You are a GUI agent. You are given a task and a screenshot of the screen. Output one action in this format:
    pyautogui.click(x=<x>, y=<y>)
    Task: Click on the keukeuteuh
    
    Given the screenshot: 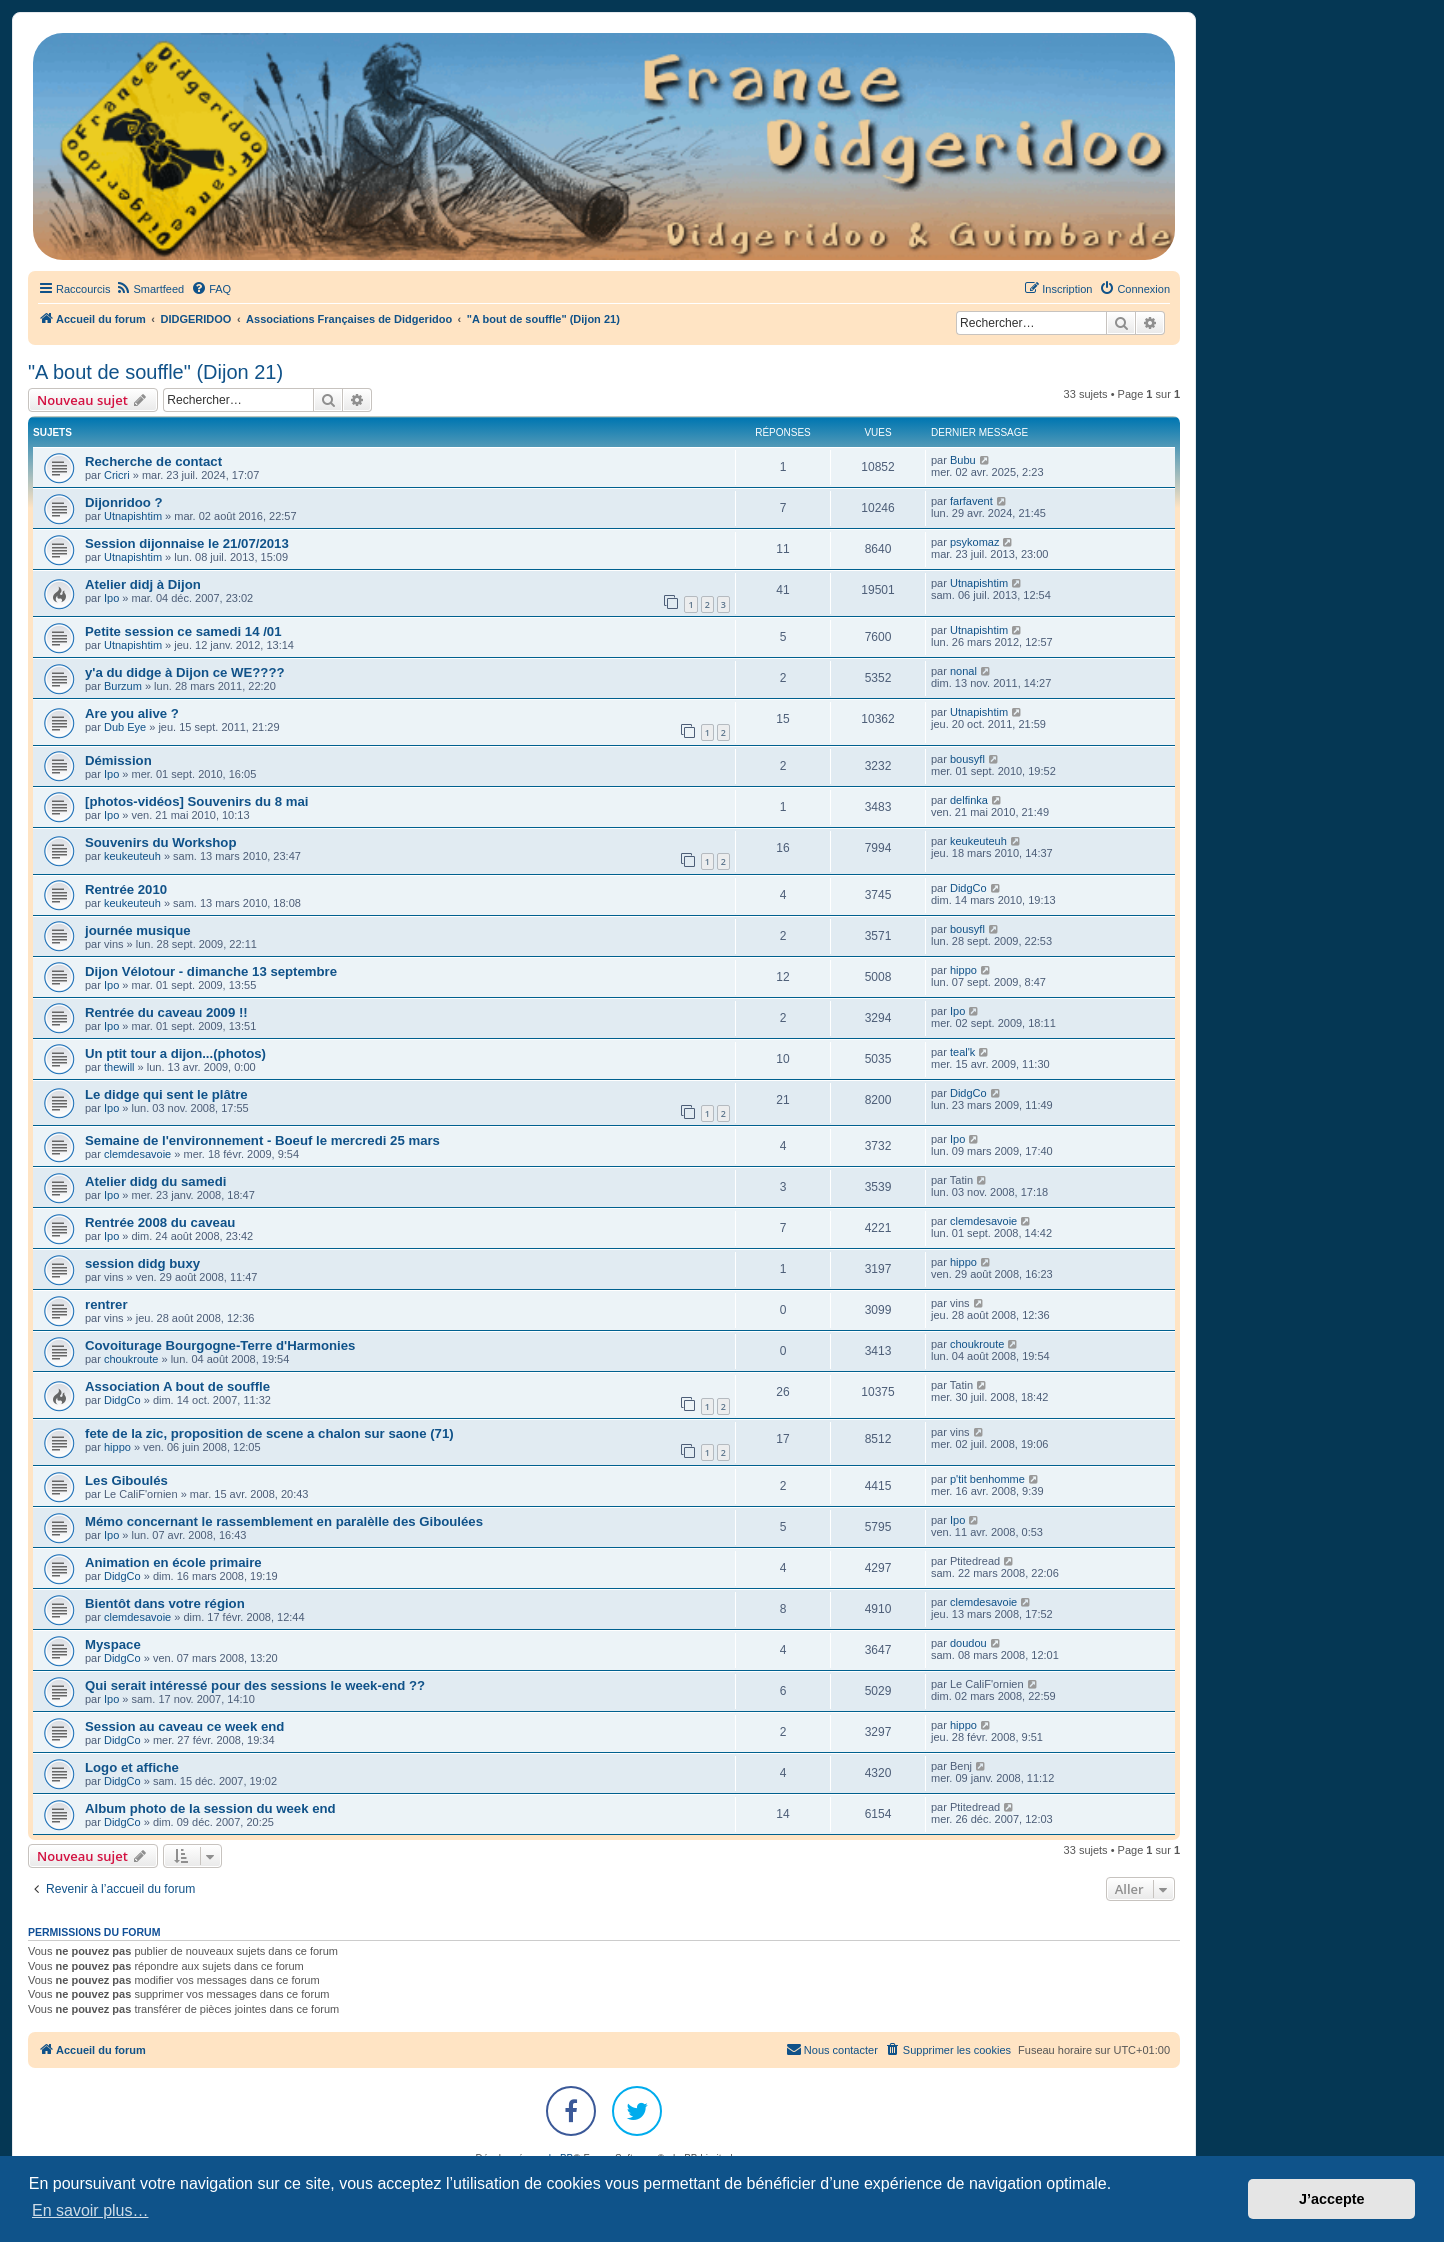 What is the action you would take?
    pyautogui.click(x=132, y=856)
    